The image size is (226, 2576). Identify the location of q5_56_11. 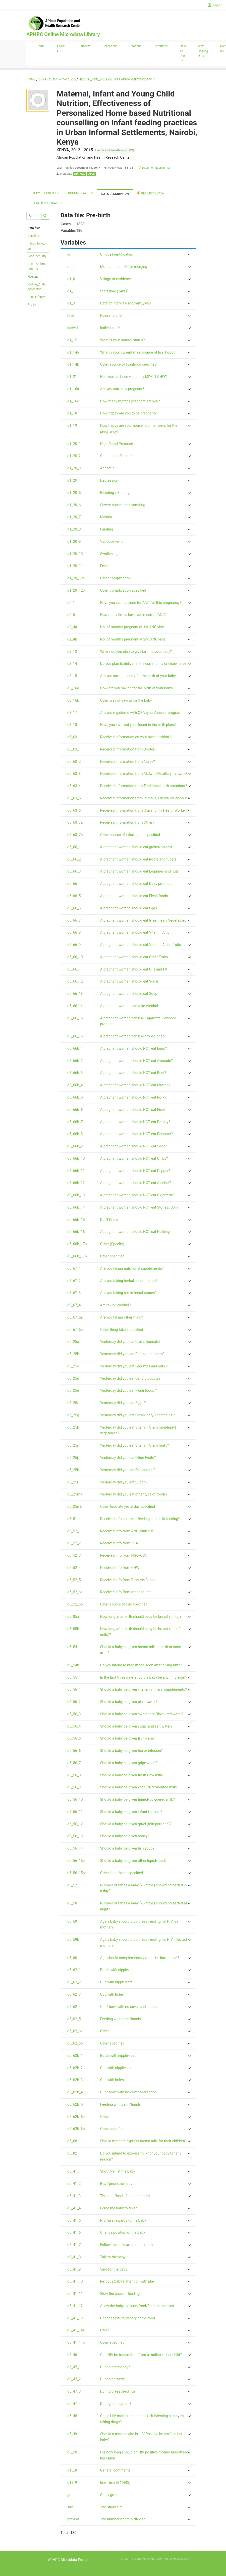
(75, 1812).